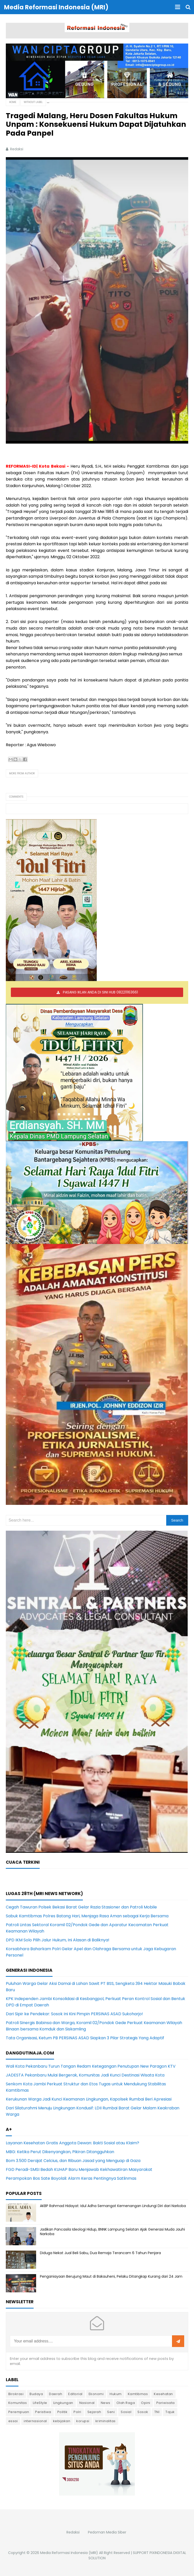 The height and width of the screenshot is (2576, 194). Describe the element at coordinates (73, 2161) in the screenshot. I see `Bom 3.500 Derajat Celcius, dan Ribuan Jasad yang Menguap di Gaza` at that location.